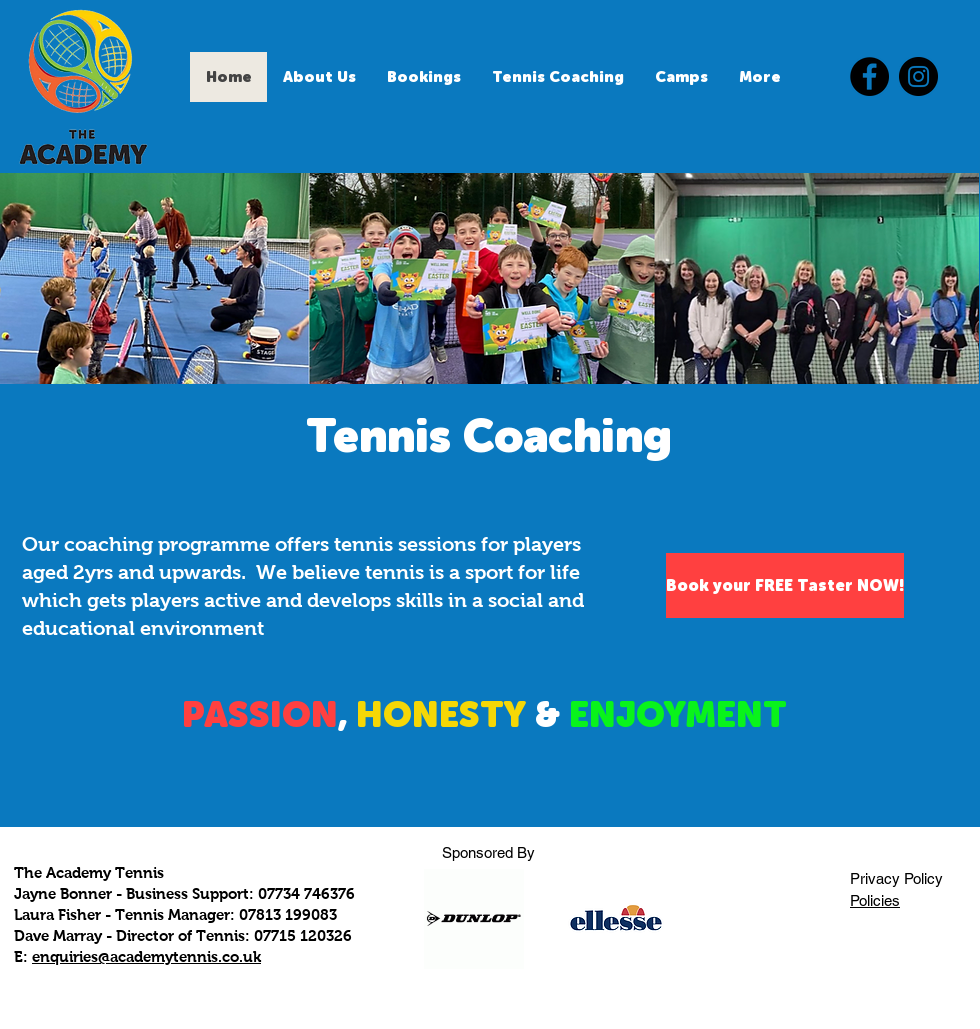 This screenshot has width=980, height=1029. What do you see at coordinates (146, 956) in the screenshot?
I see `enquiries@academytennis.co.uk` at bounding box center [146, 956].